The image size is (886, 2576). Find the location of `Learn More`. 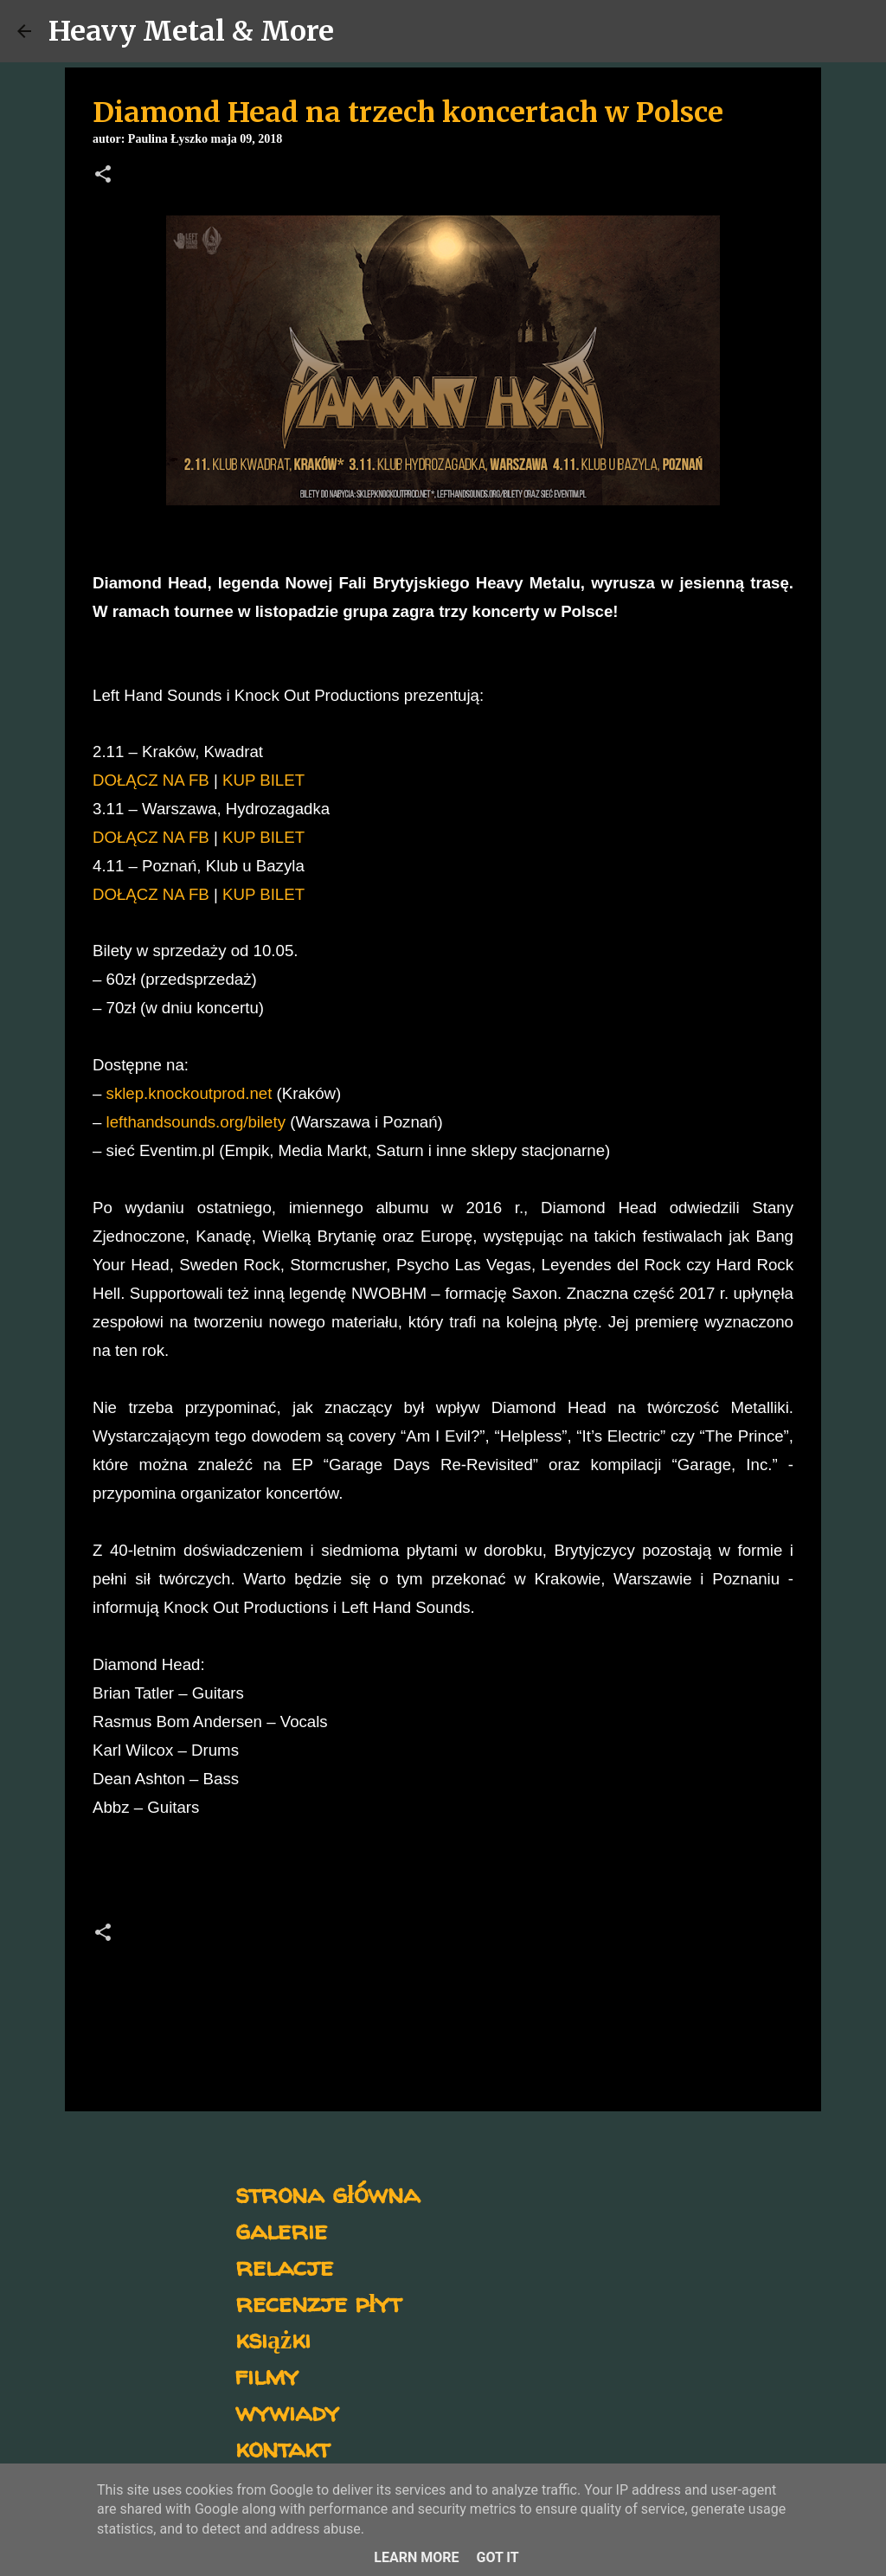

Learn More is located at coordinates (416, 2557).